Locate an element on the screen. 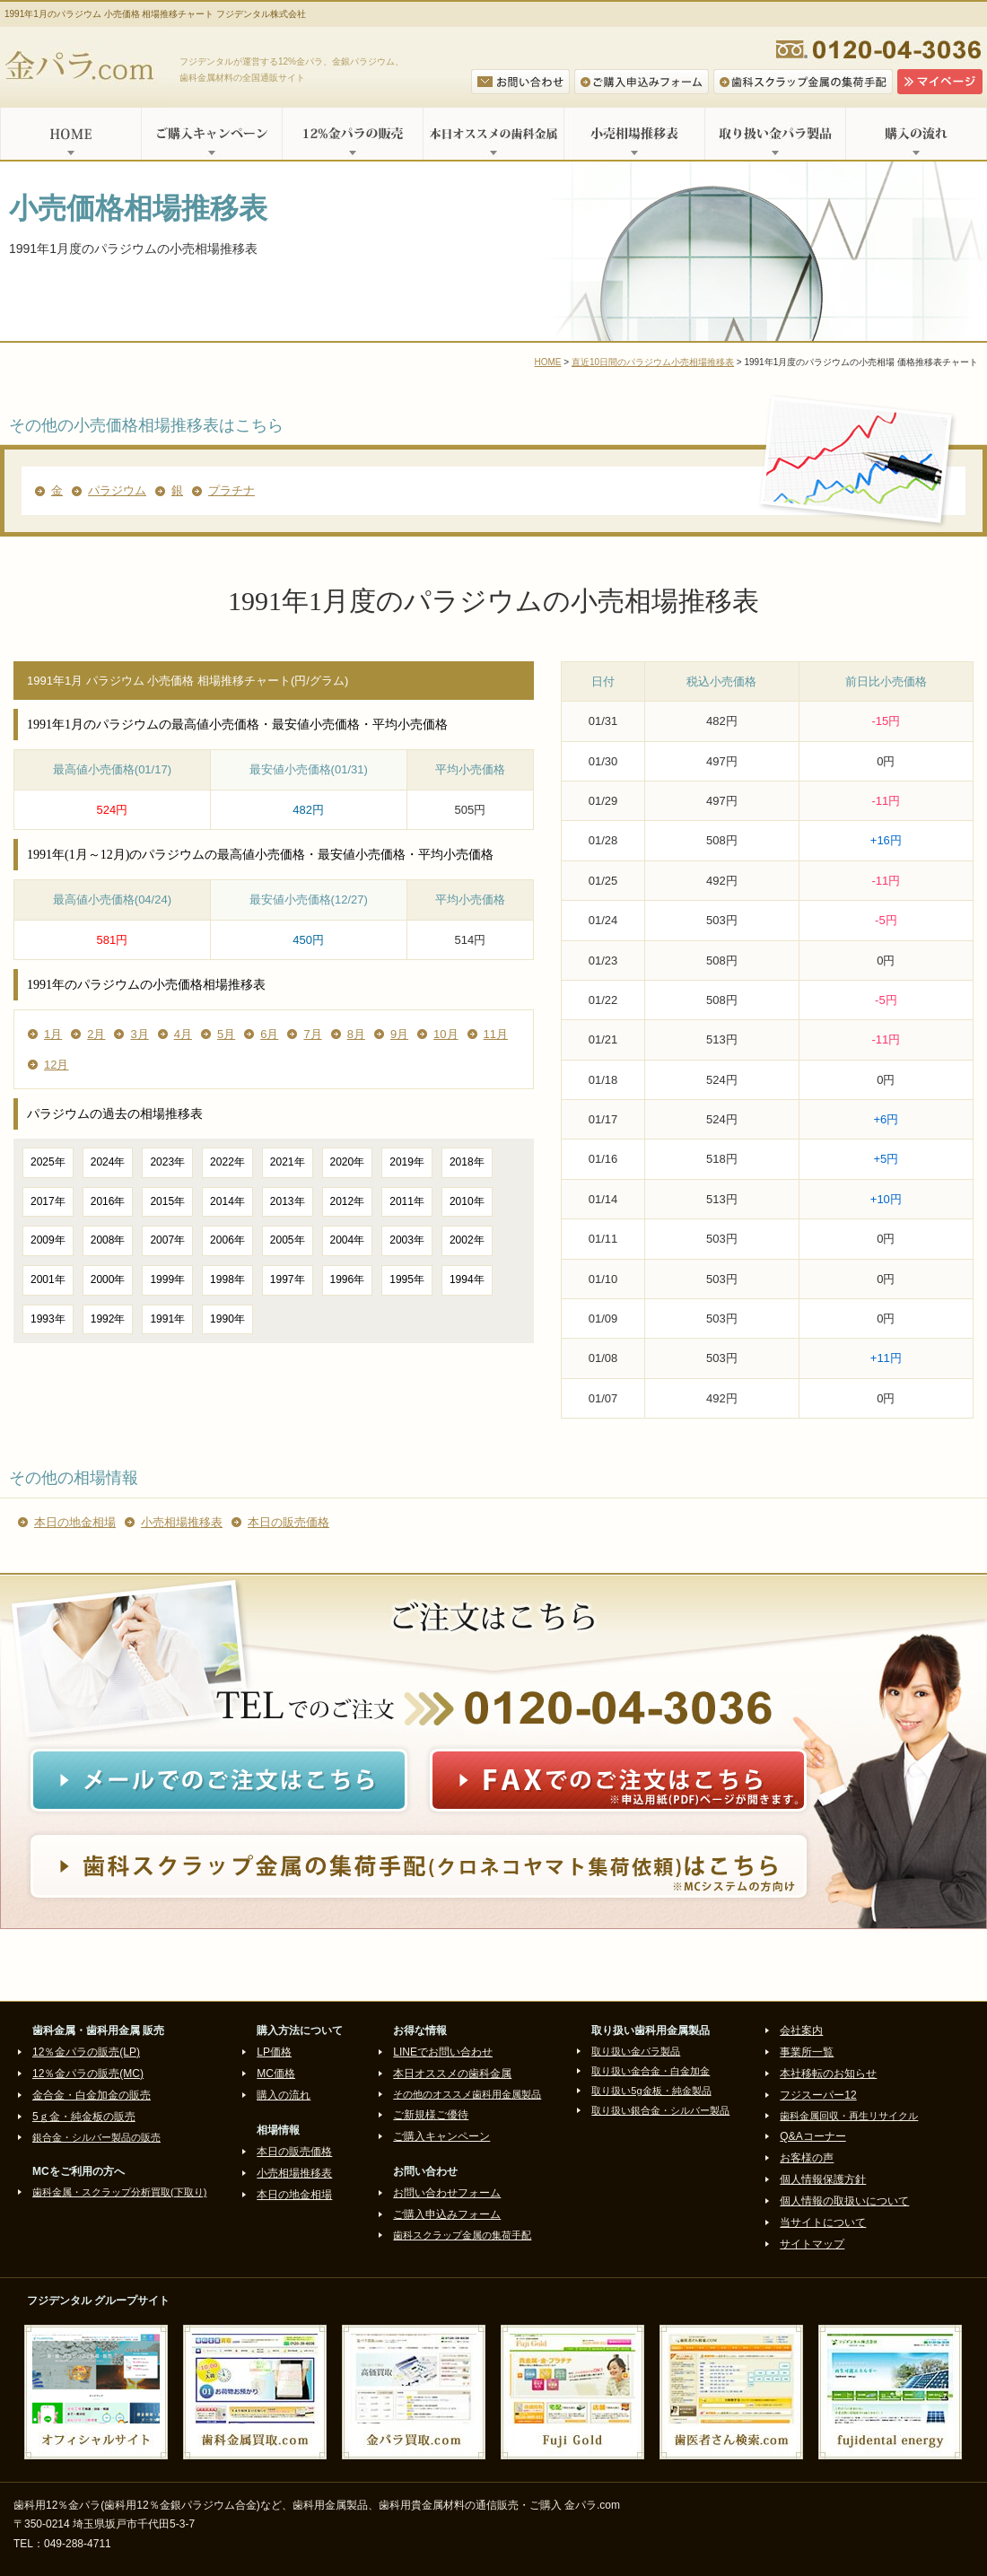 The image size is (987, 2576). 本社移転のお知らせ is located at coordinates (828, 2073).